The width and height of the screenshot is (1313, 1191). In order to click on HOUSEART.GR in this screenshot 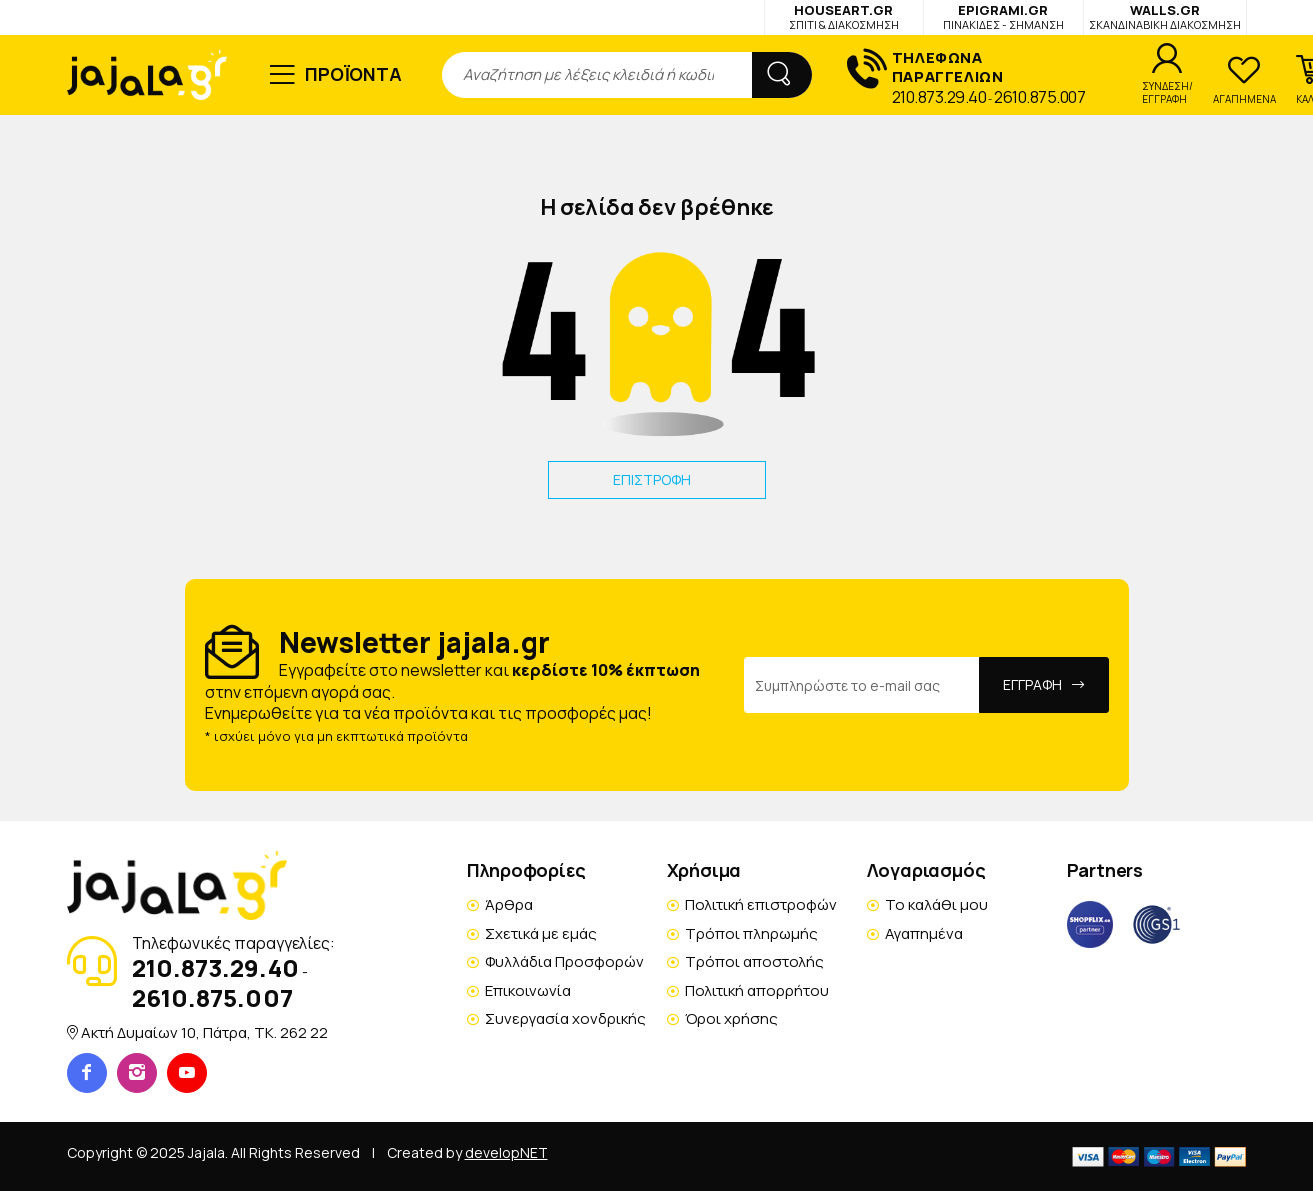, I will do `click(844, 16)`.